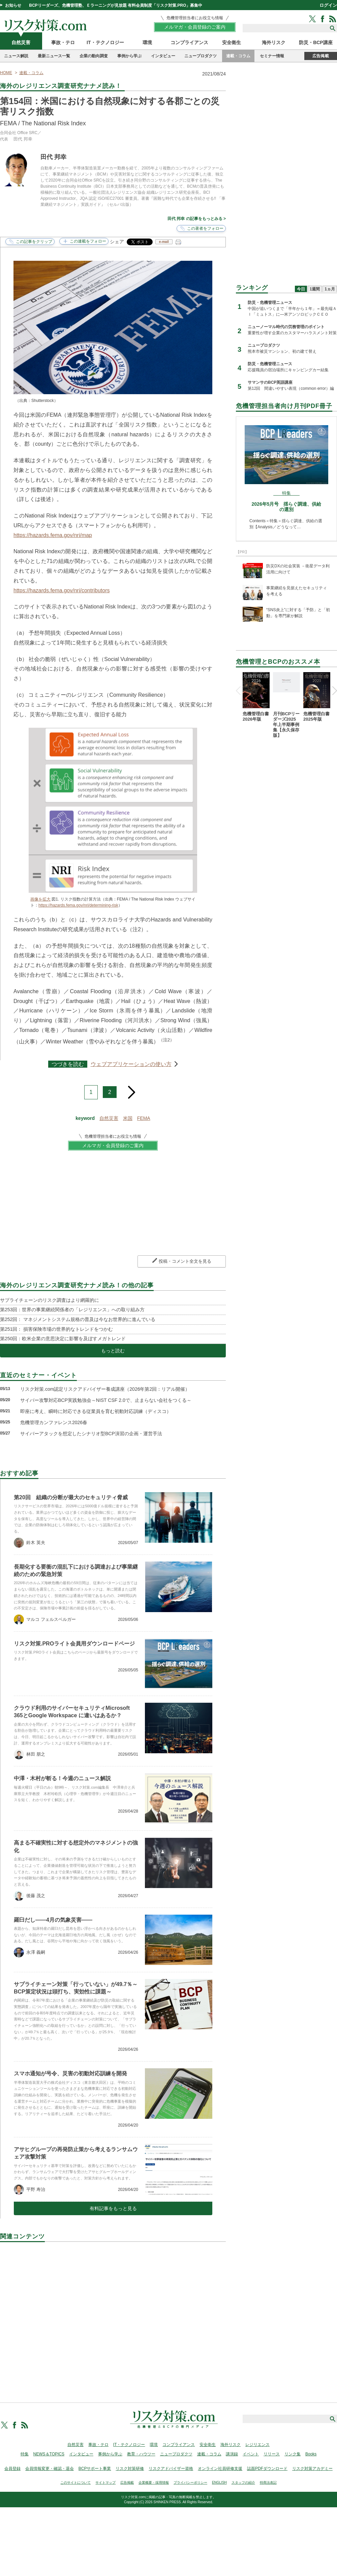 The width and height of the screenshot is (337, 2576). What do you see at coordinates (164, 242) in the screenshot?
I see `e-mail` at bounding box center [164, 242].